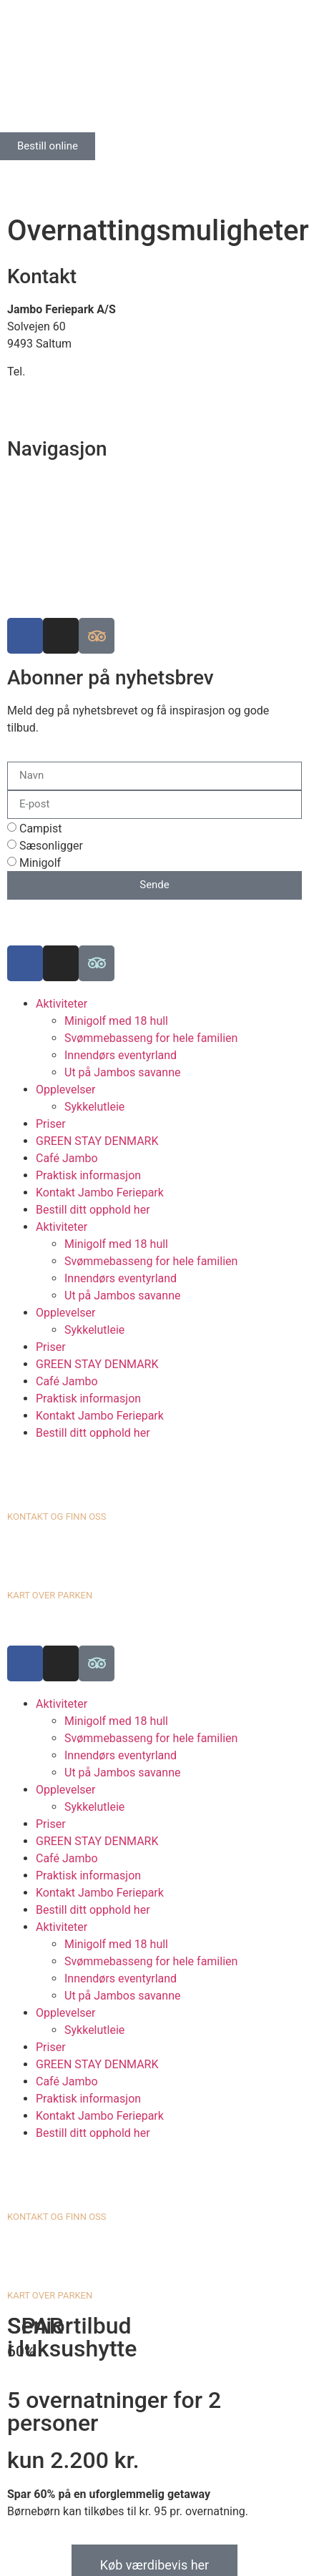 This screenshot has width=309, height=2576. I want to click on [Switch to Engelsk], so click(19, 175).